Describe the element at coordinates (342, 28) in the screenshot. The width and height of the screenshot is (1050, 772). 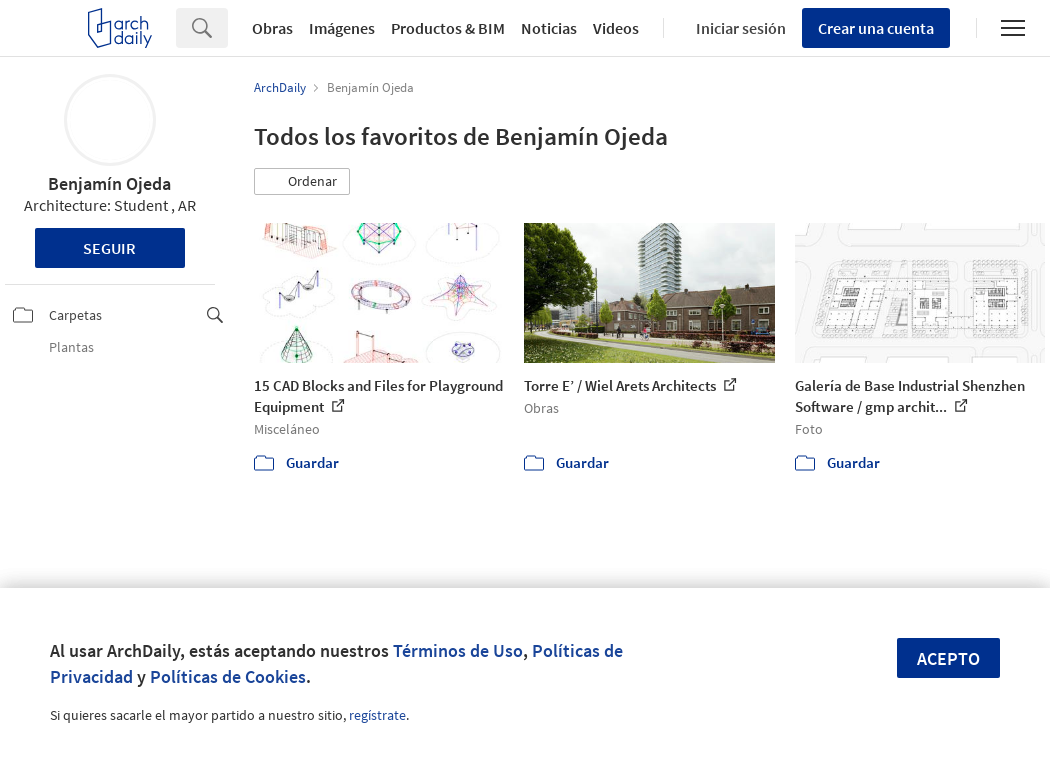
I see `Imágenes` at that location.